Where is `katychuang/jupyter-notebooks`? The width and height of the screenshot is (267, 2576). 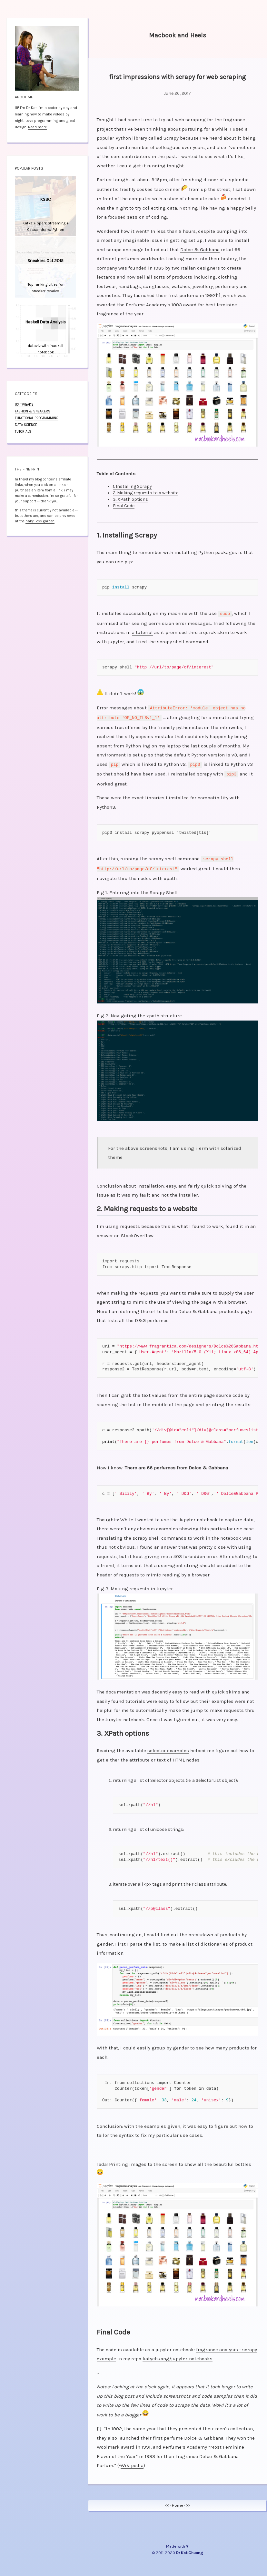
katychuang/jupyter-notebooks is located at coordinates (178, 2354).